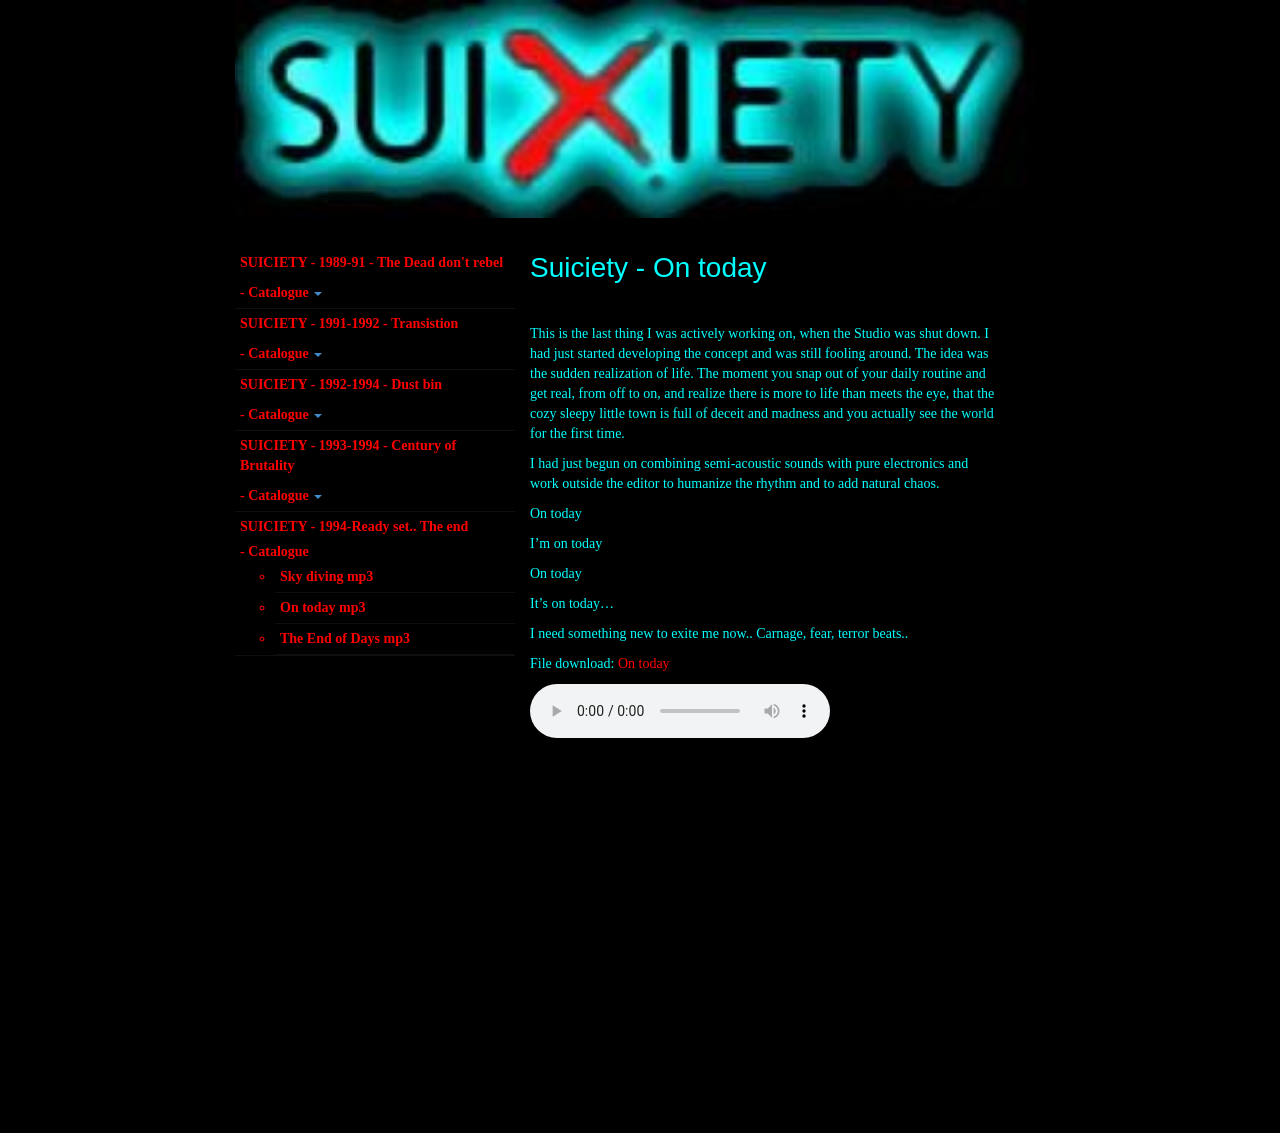 Image resolution: width=1280 pixels, height=1133 pixels. Describe the element at coordinates (349, 323) in the screenshot. I see `SUICIETY - 1991-1992 - Transistion` at that location.